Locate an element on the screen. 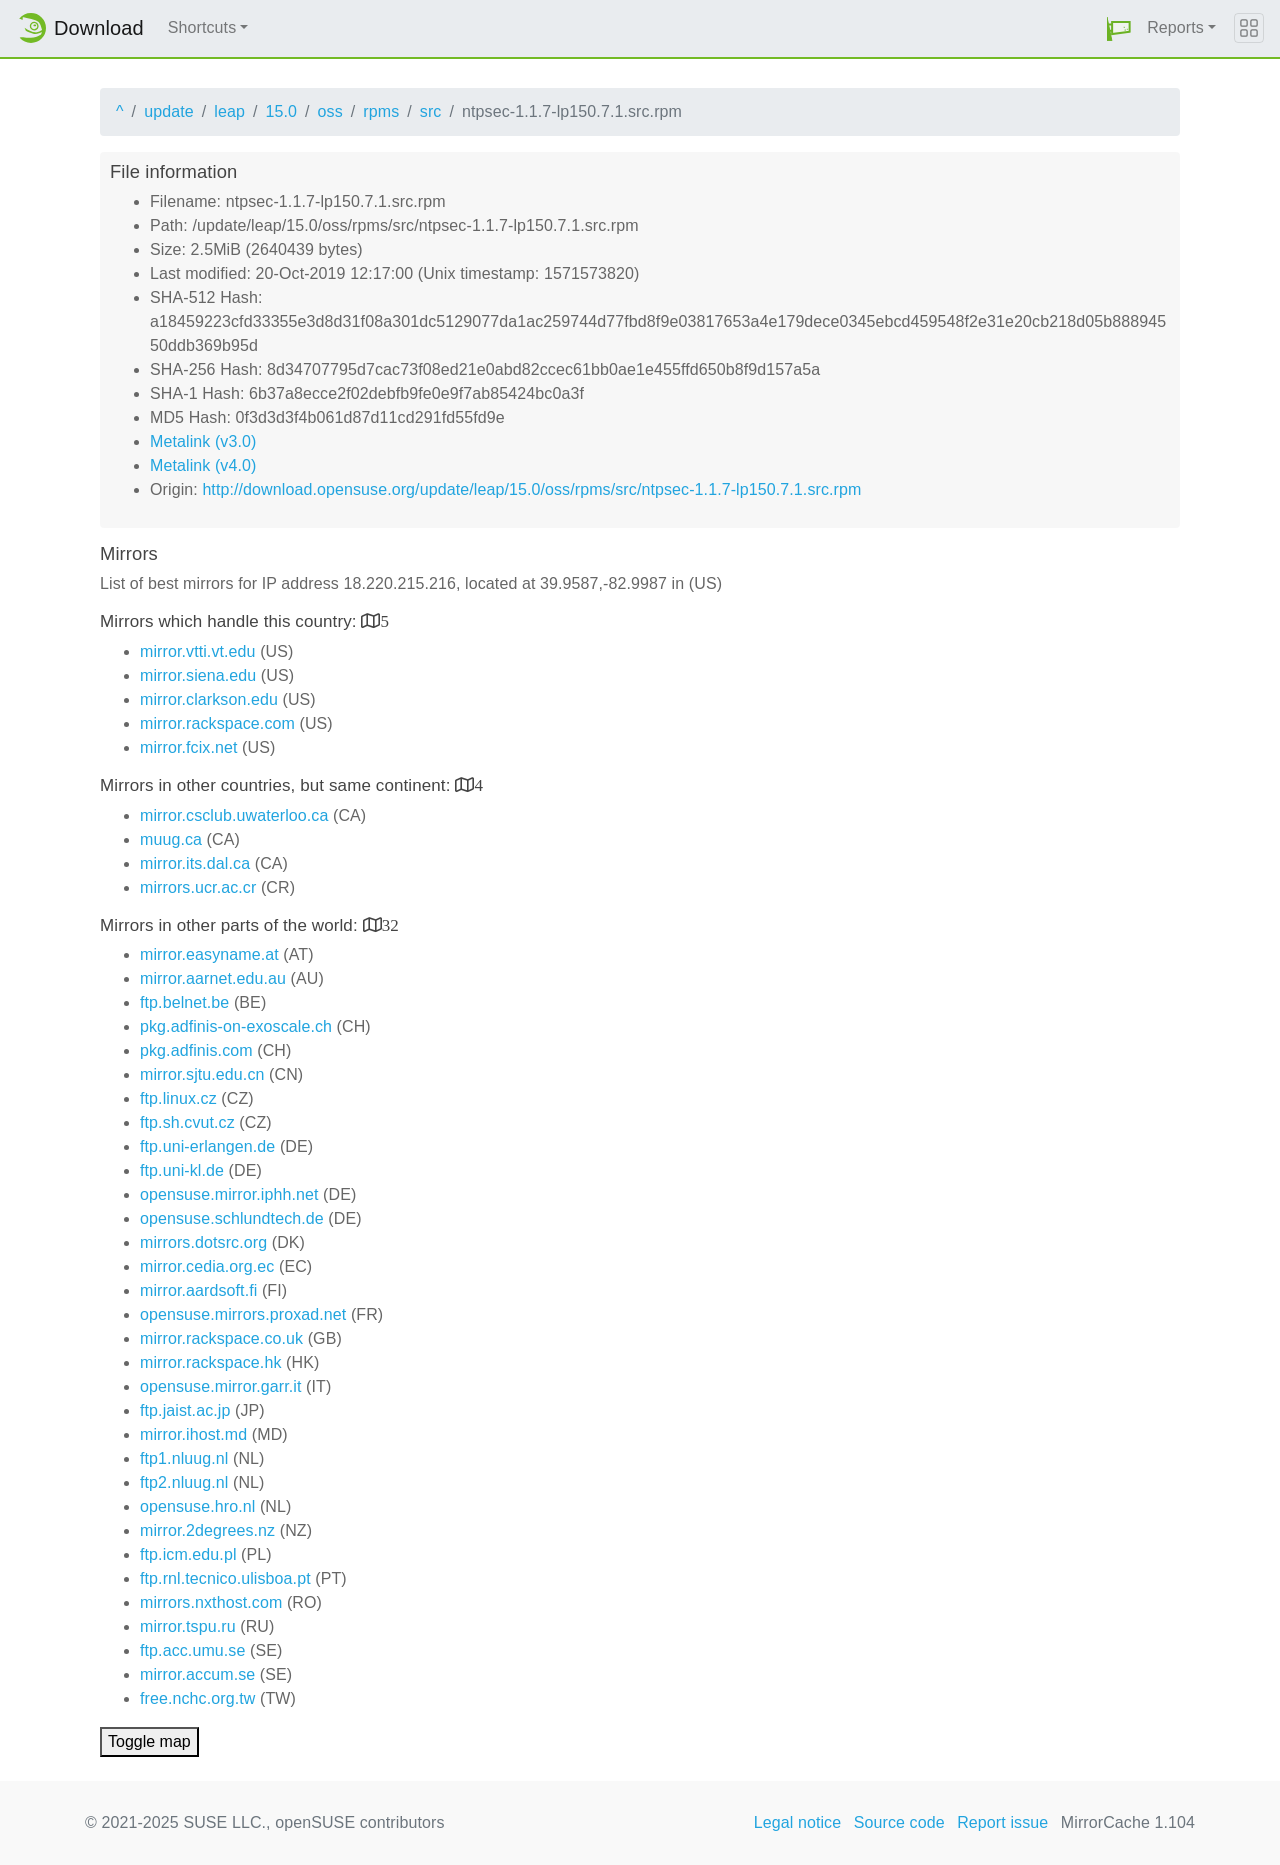 This screenshot has height=1865, width=1280. Mirrors which handle this country: is located at coordinates (230, 621).